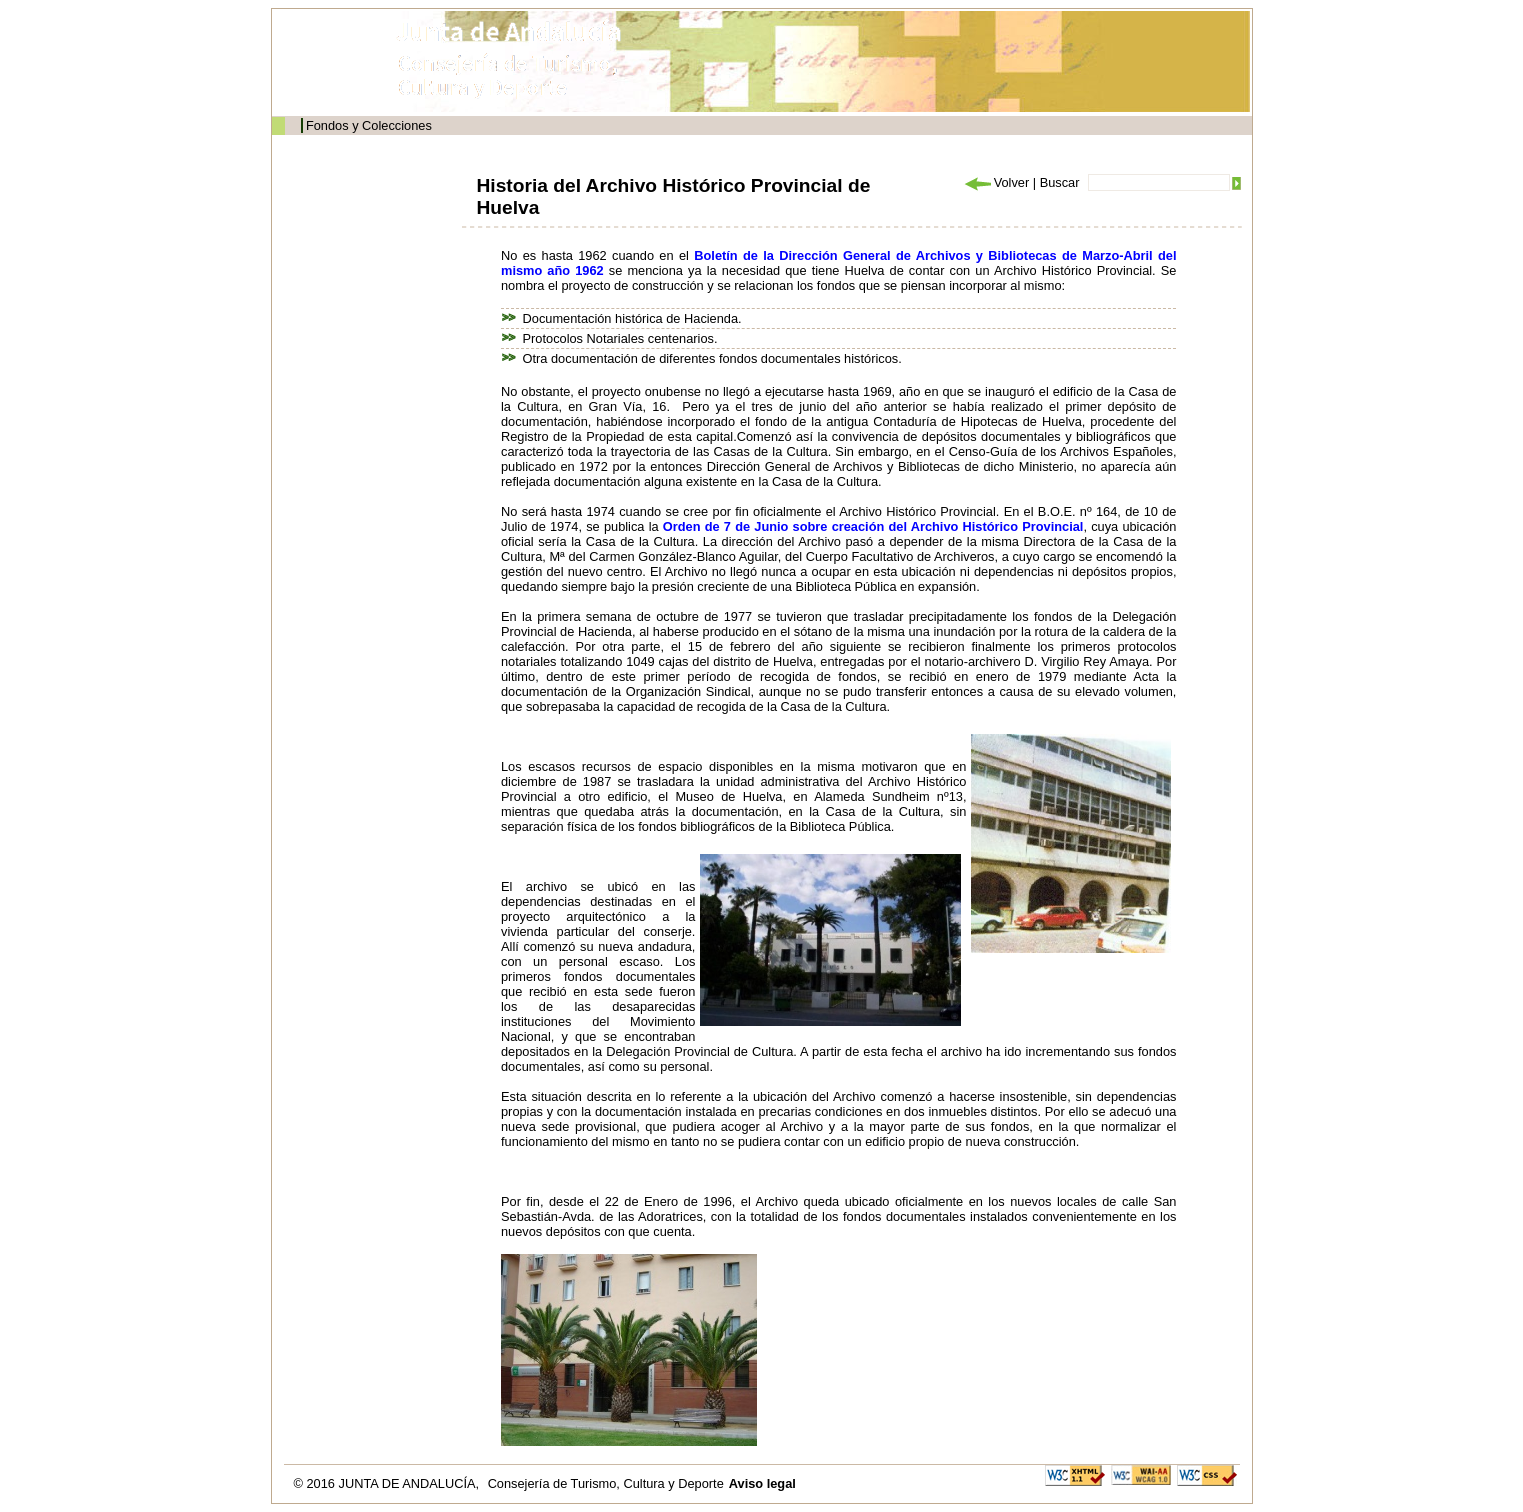 The width and height of the screenshot is (1523, 1512). What do you see at coordinates (762, 1483) in the screenshot?
I see `Aviso legal` at bounding box center [762, 1483].